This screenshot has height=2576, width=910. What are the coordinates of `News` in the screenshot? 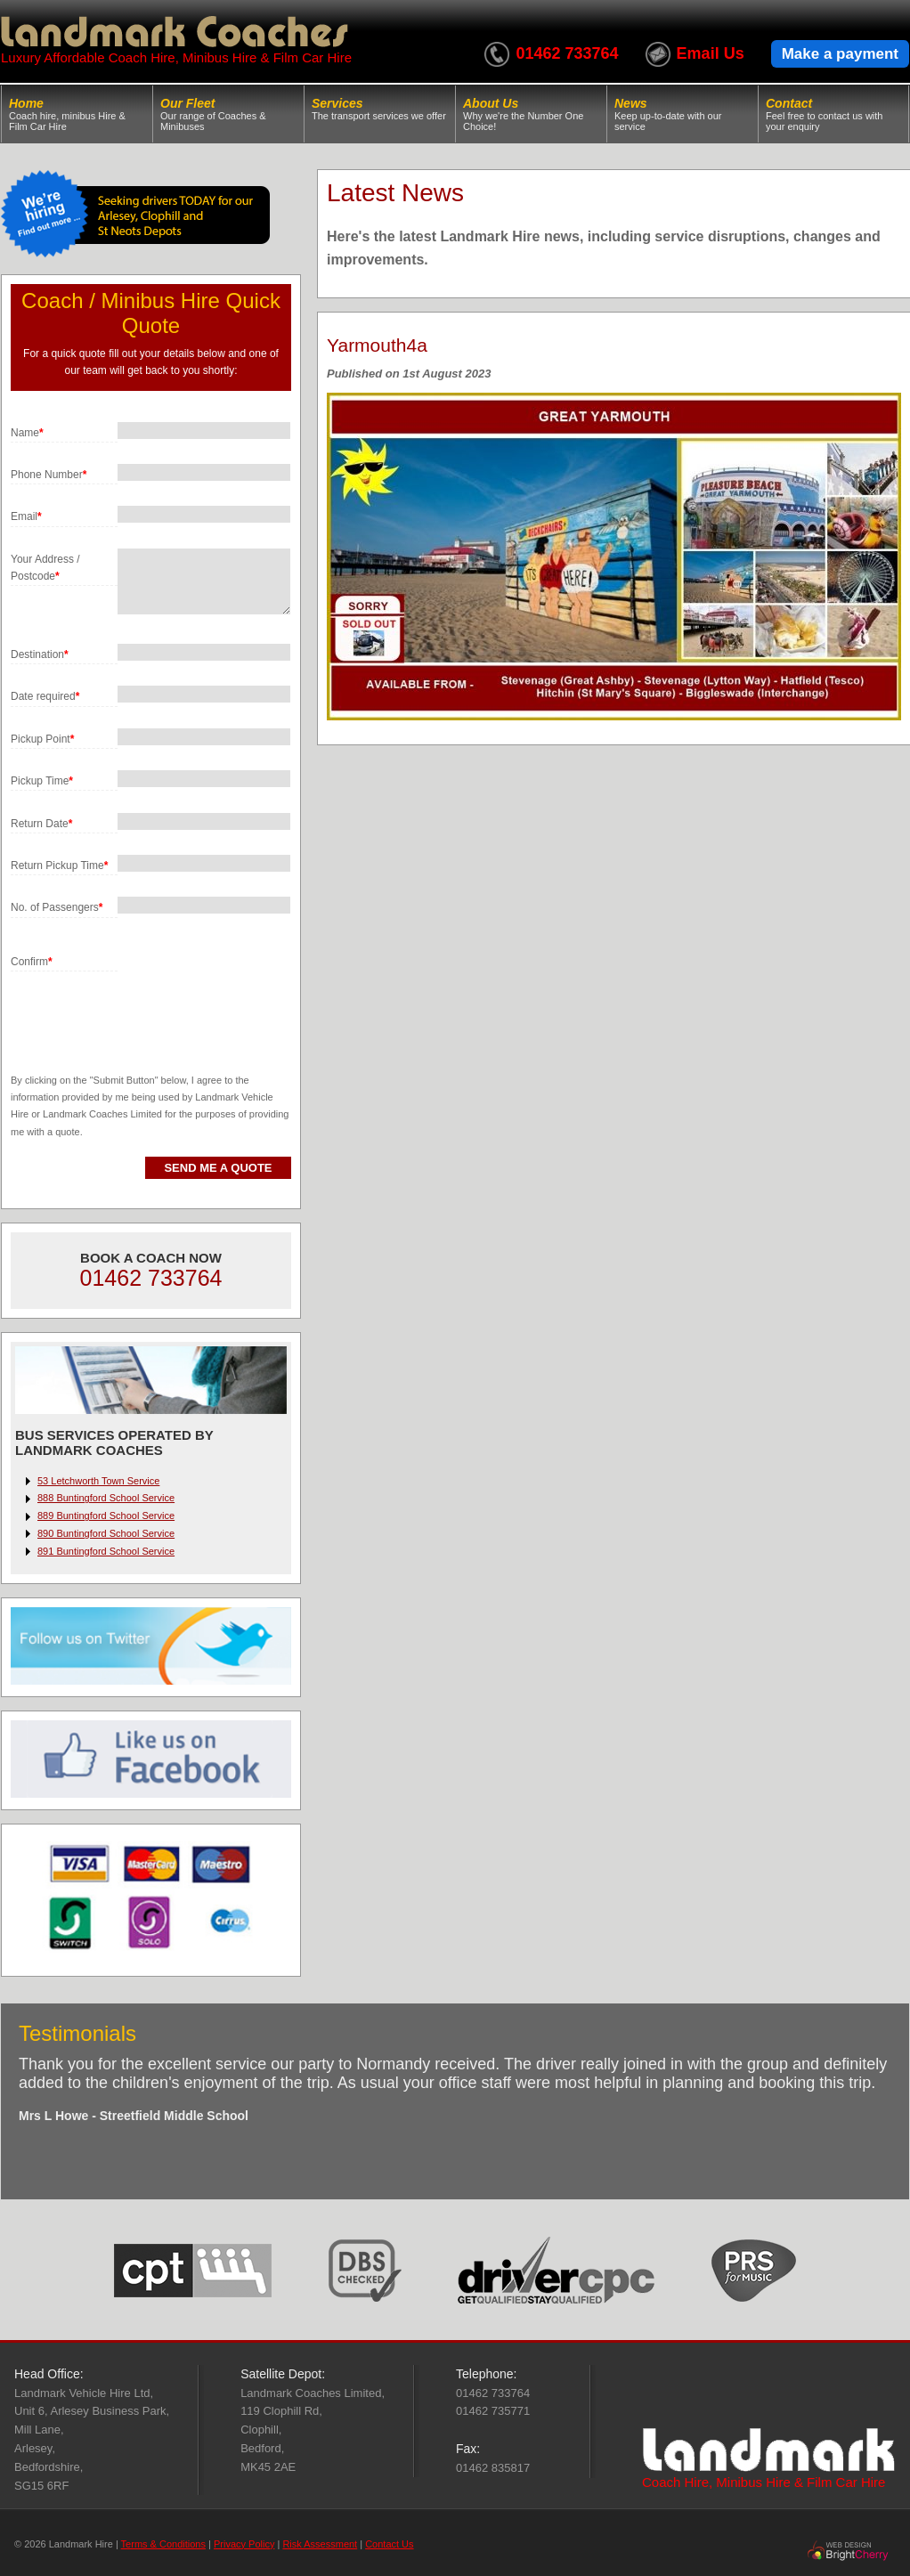 It's located at (682, 114).